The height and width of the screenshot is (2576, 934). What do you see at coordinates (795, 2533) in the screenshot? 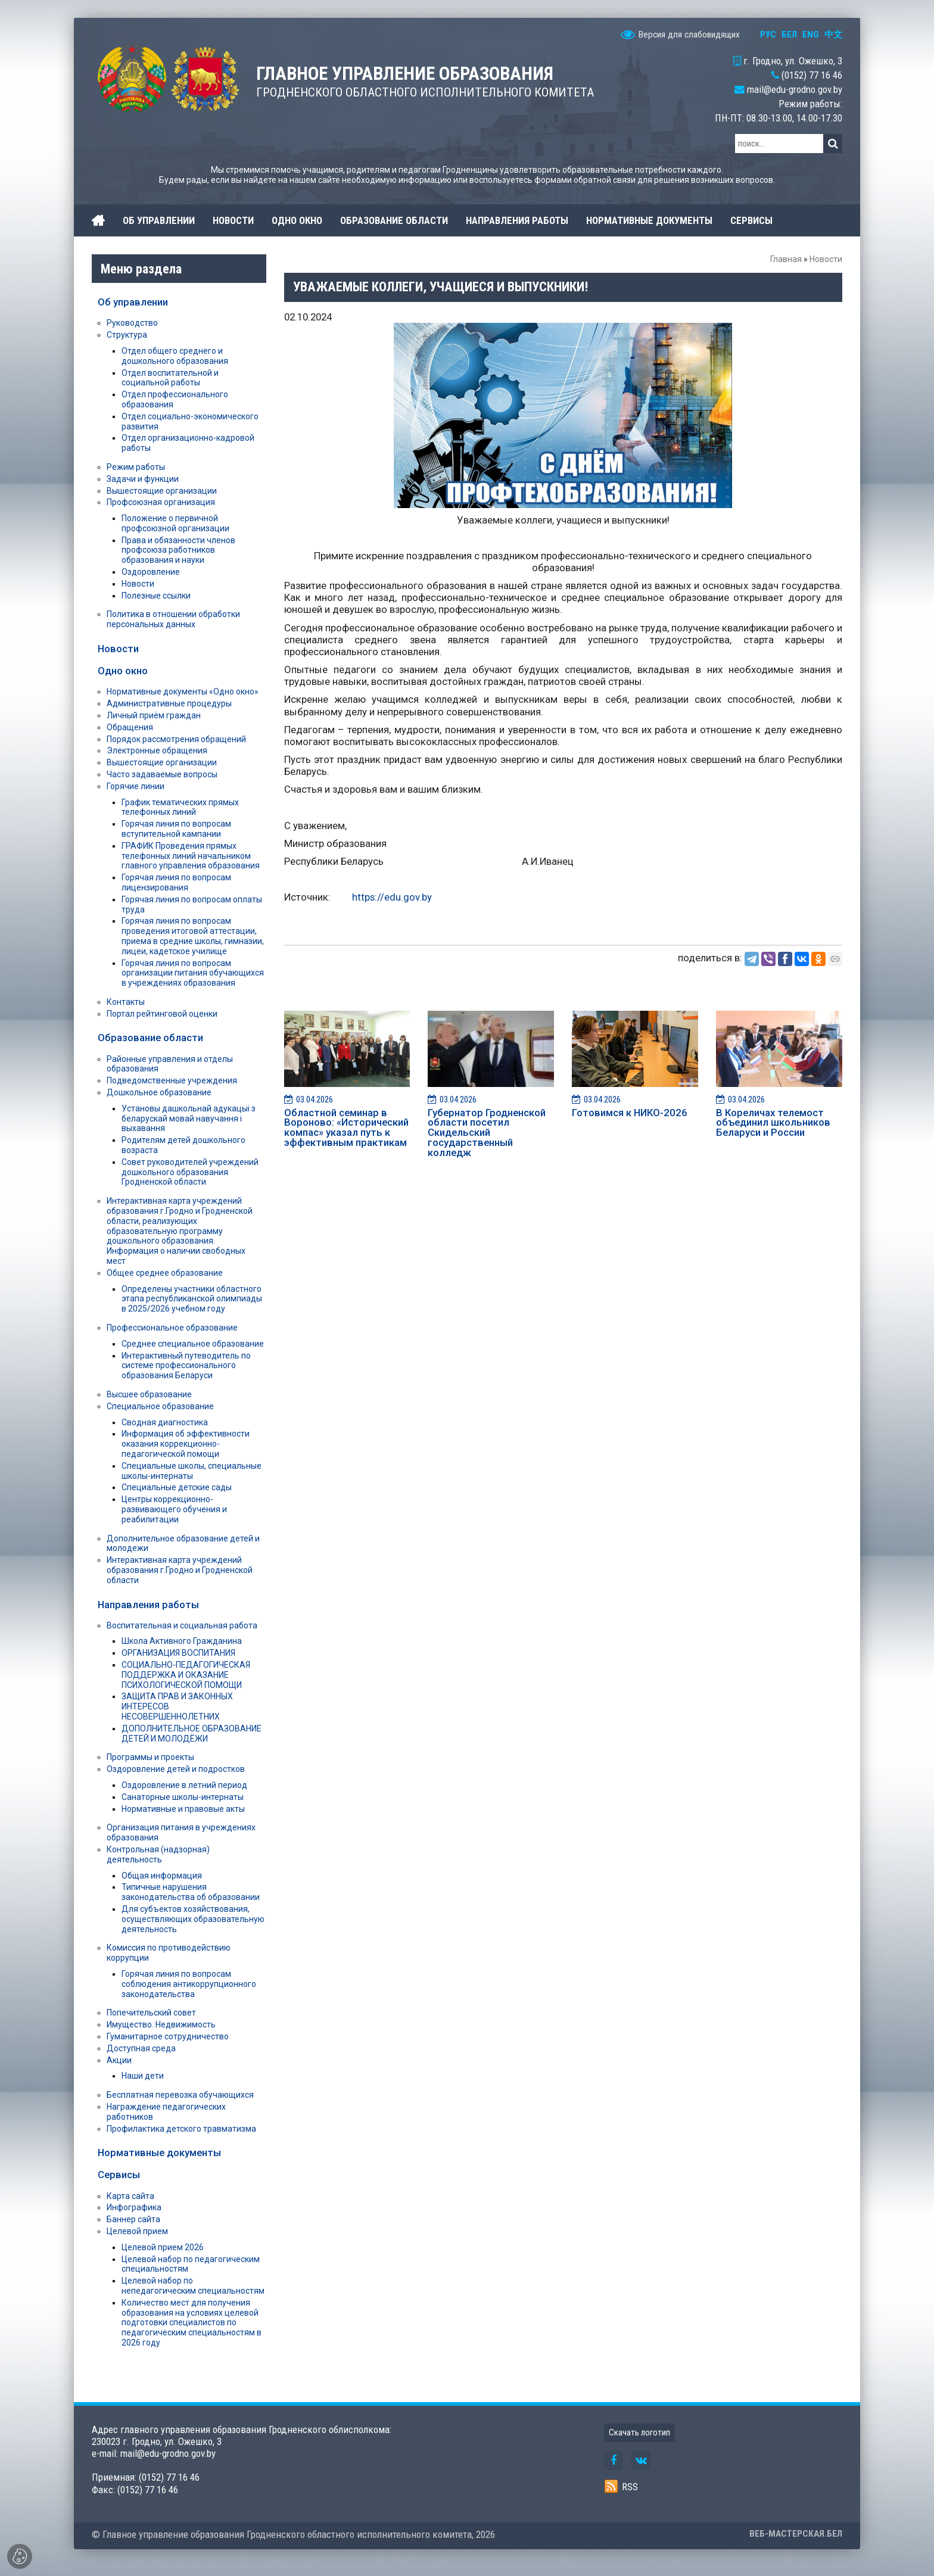
I see `ВЕБ-МАСТЕРСКАЯ.БЕЛ` at bounding box center [795, 2533].